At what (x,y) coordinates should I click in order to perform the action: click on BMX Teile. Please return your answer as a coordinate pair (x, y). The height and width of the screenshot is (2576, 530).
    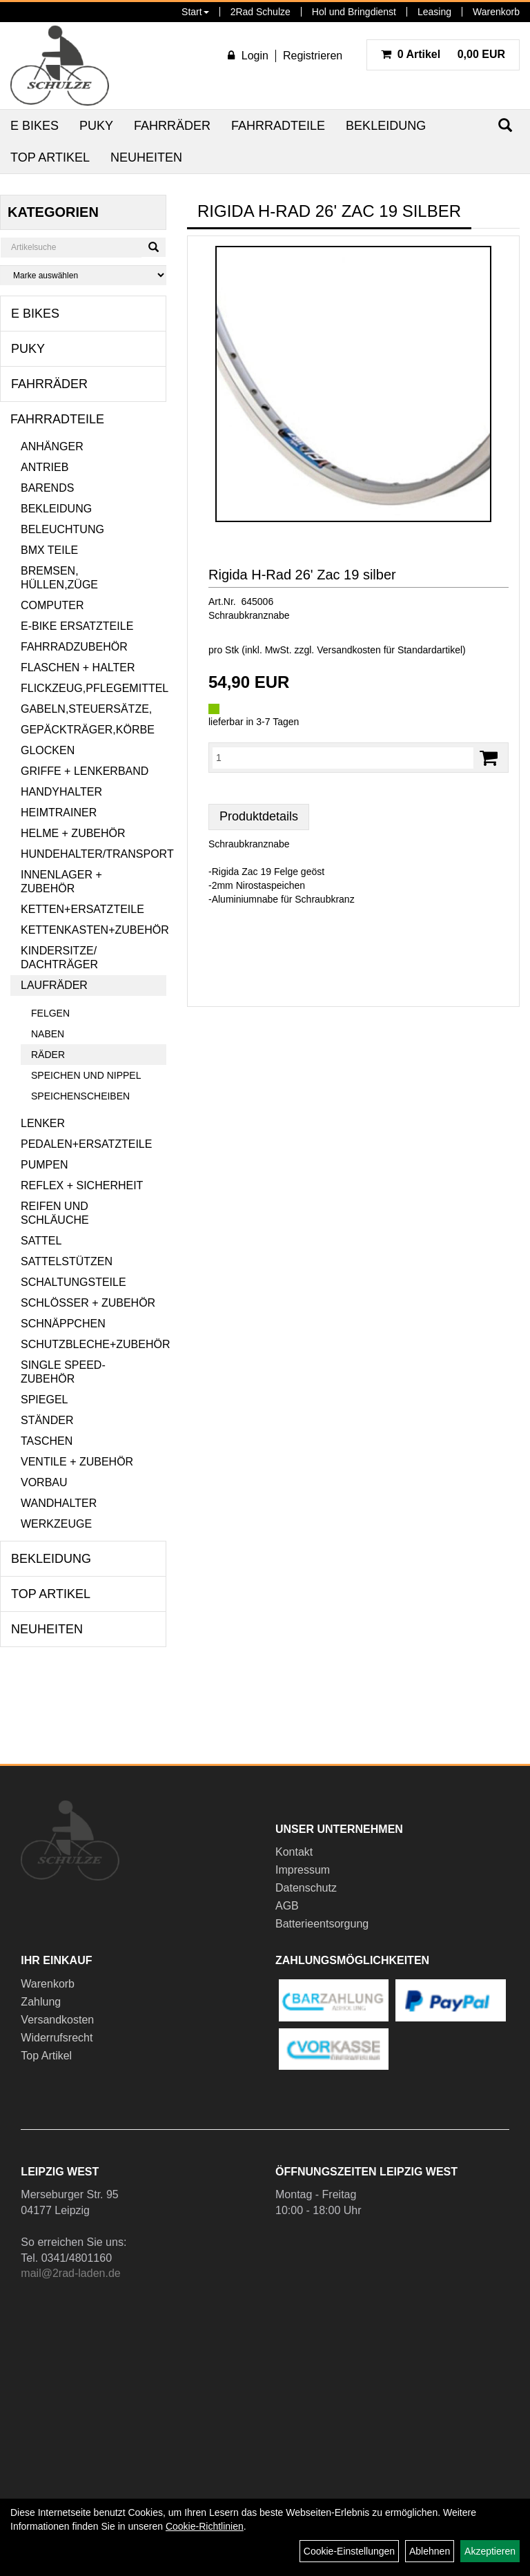
    Looking at the image, I should click on (49, 550).